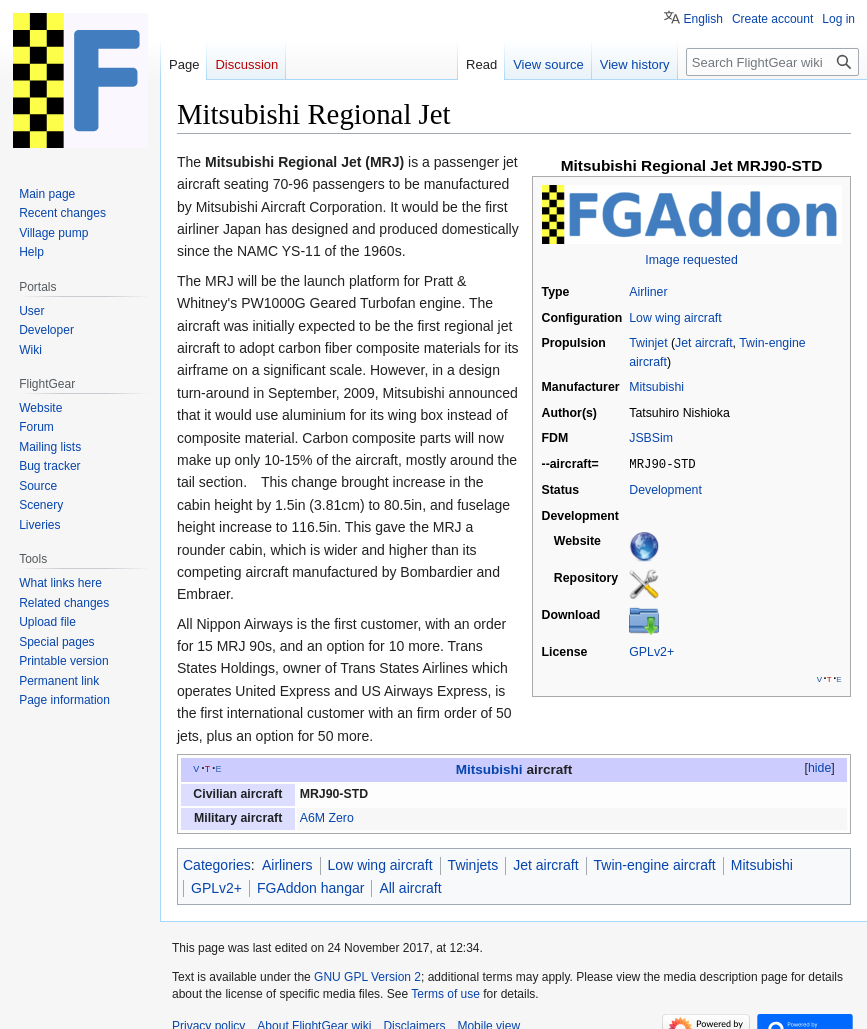 This screenshot has height=1029, width=867. Describe the element at coordinates (675, 318) in the screenshot. I see `Low wing aircraft` at that location.